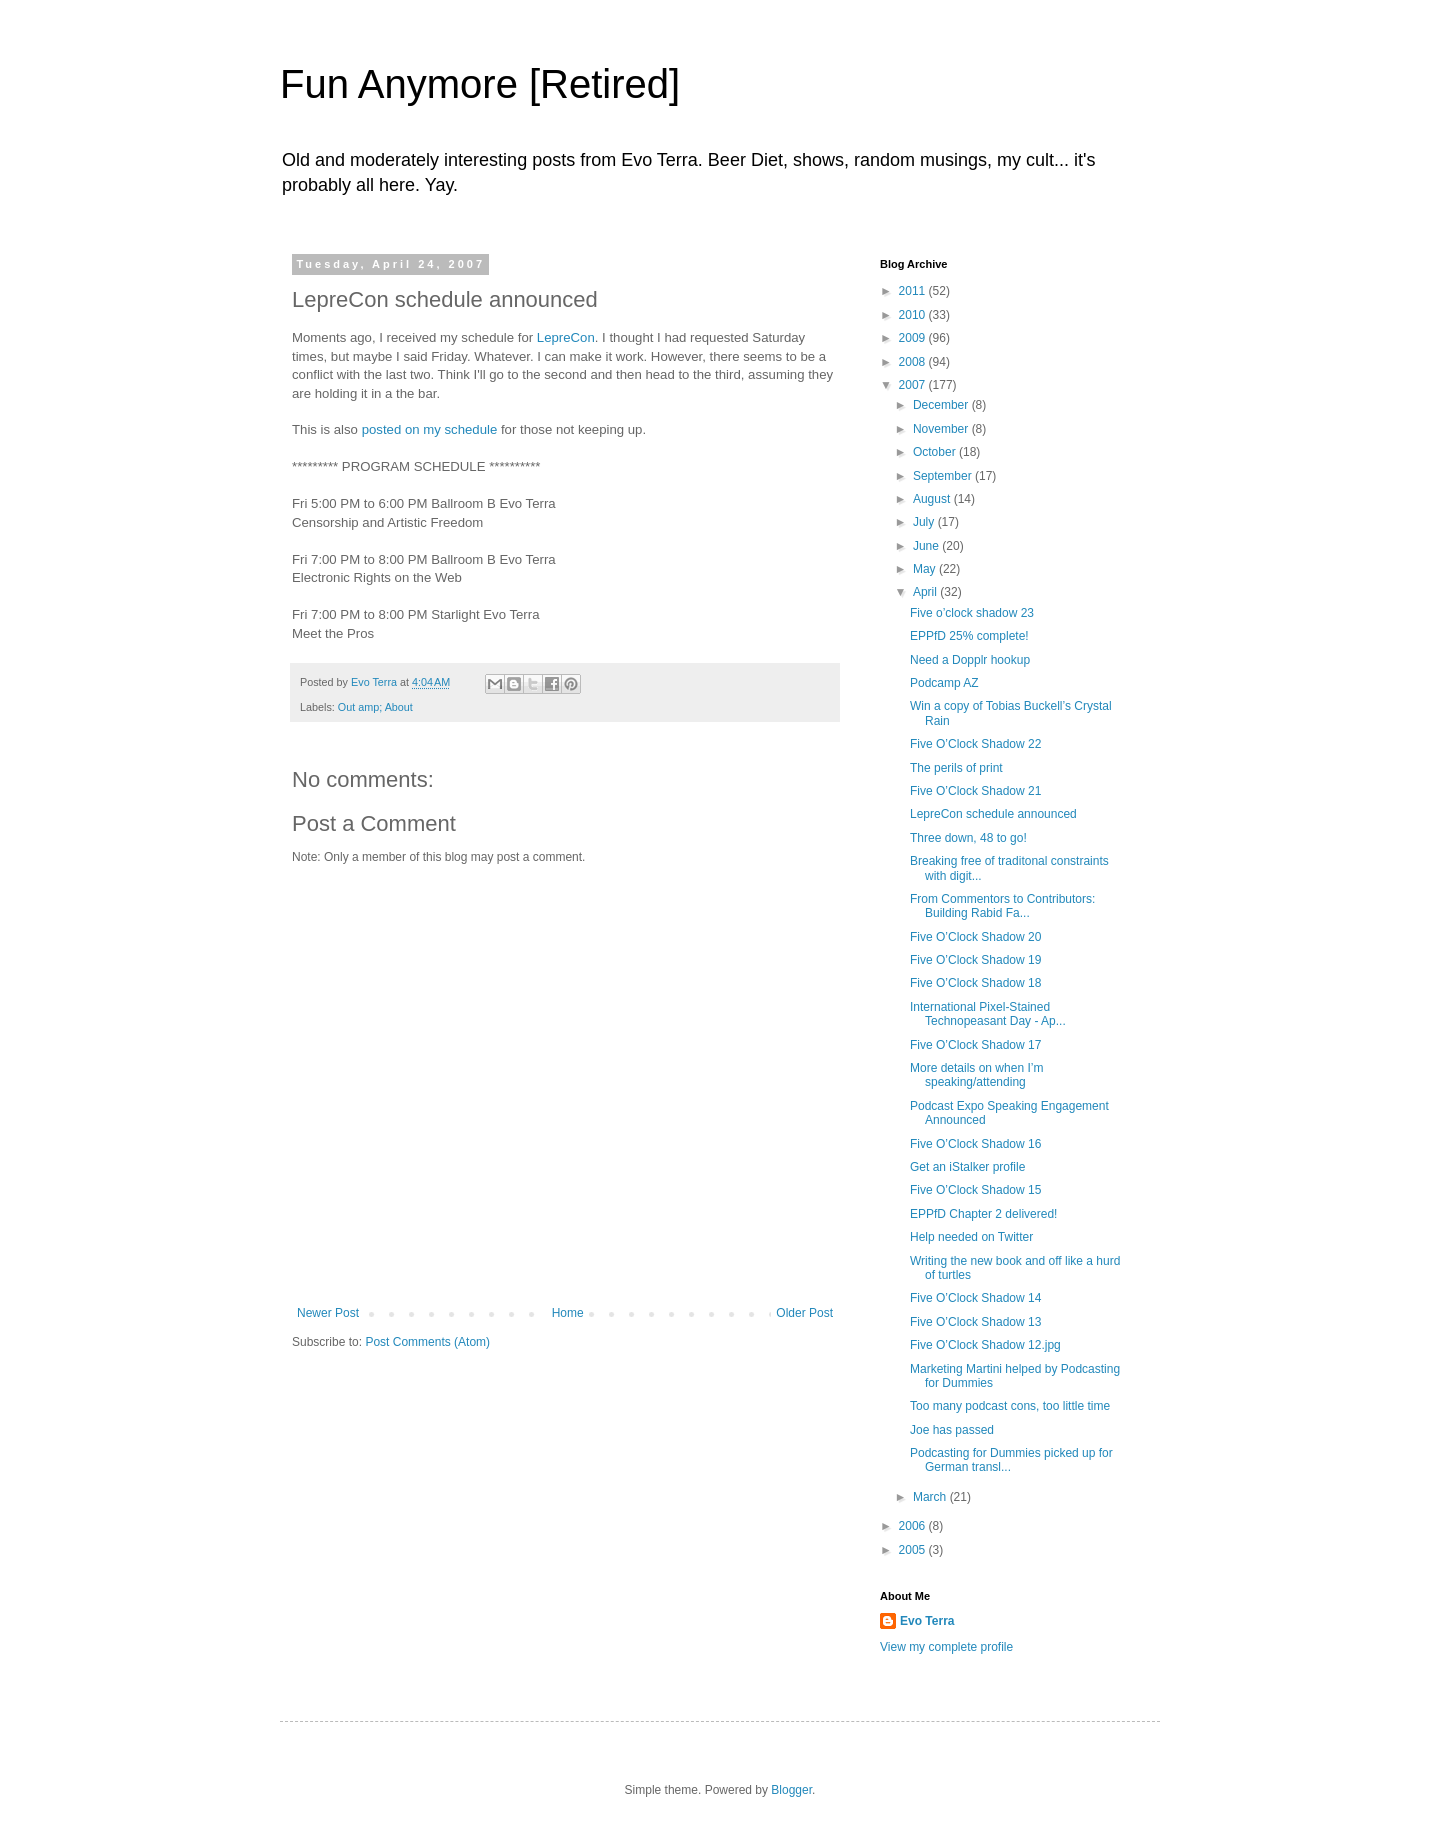 The height and width of the screenshot is (1838, 1440). Describe the element at coordinates (975, 1322) in the screenshot. I see `Five O’Clock Shadow 13` at that location.